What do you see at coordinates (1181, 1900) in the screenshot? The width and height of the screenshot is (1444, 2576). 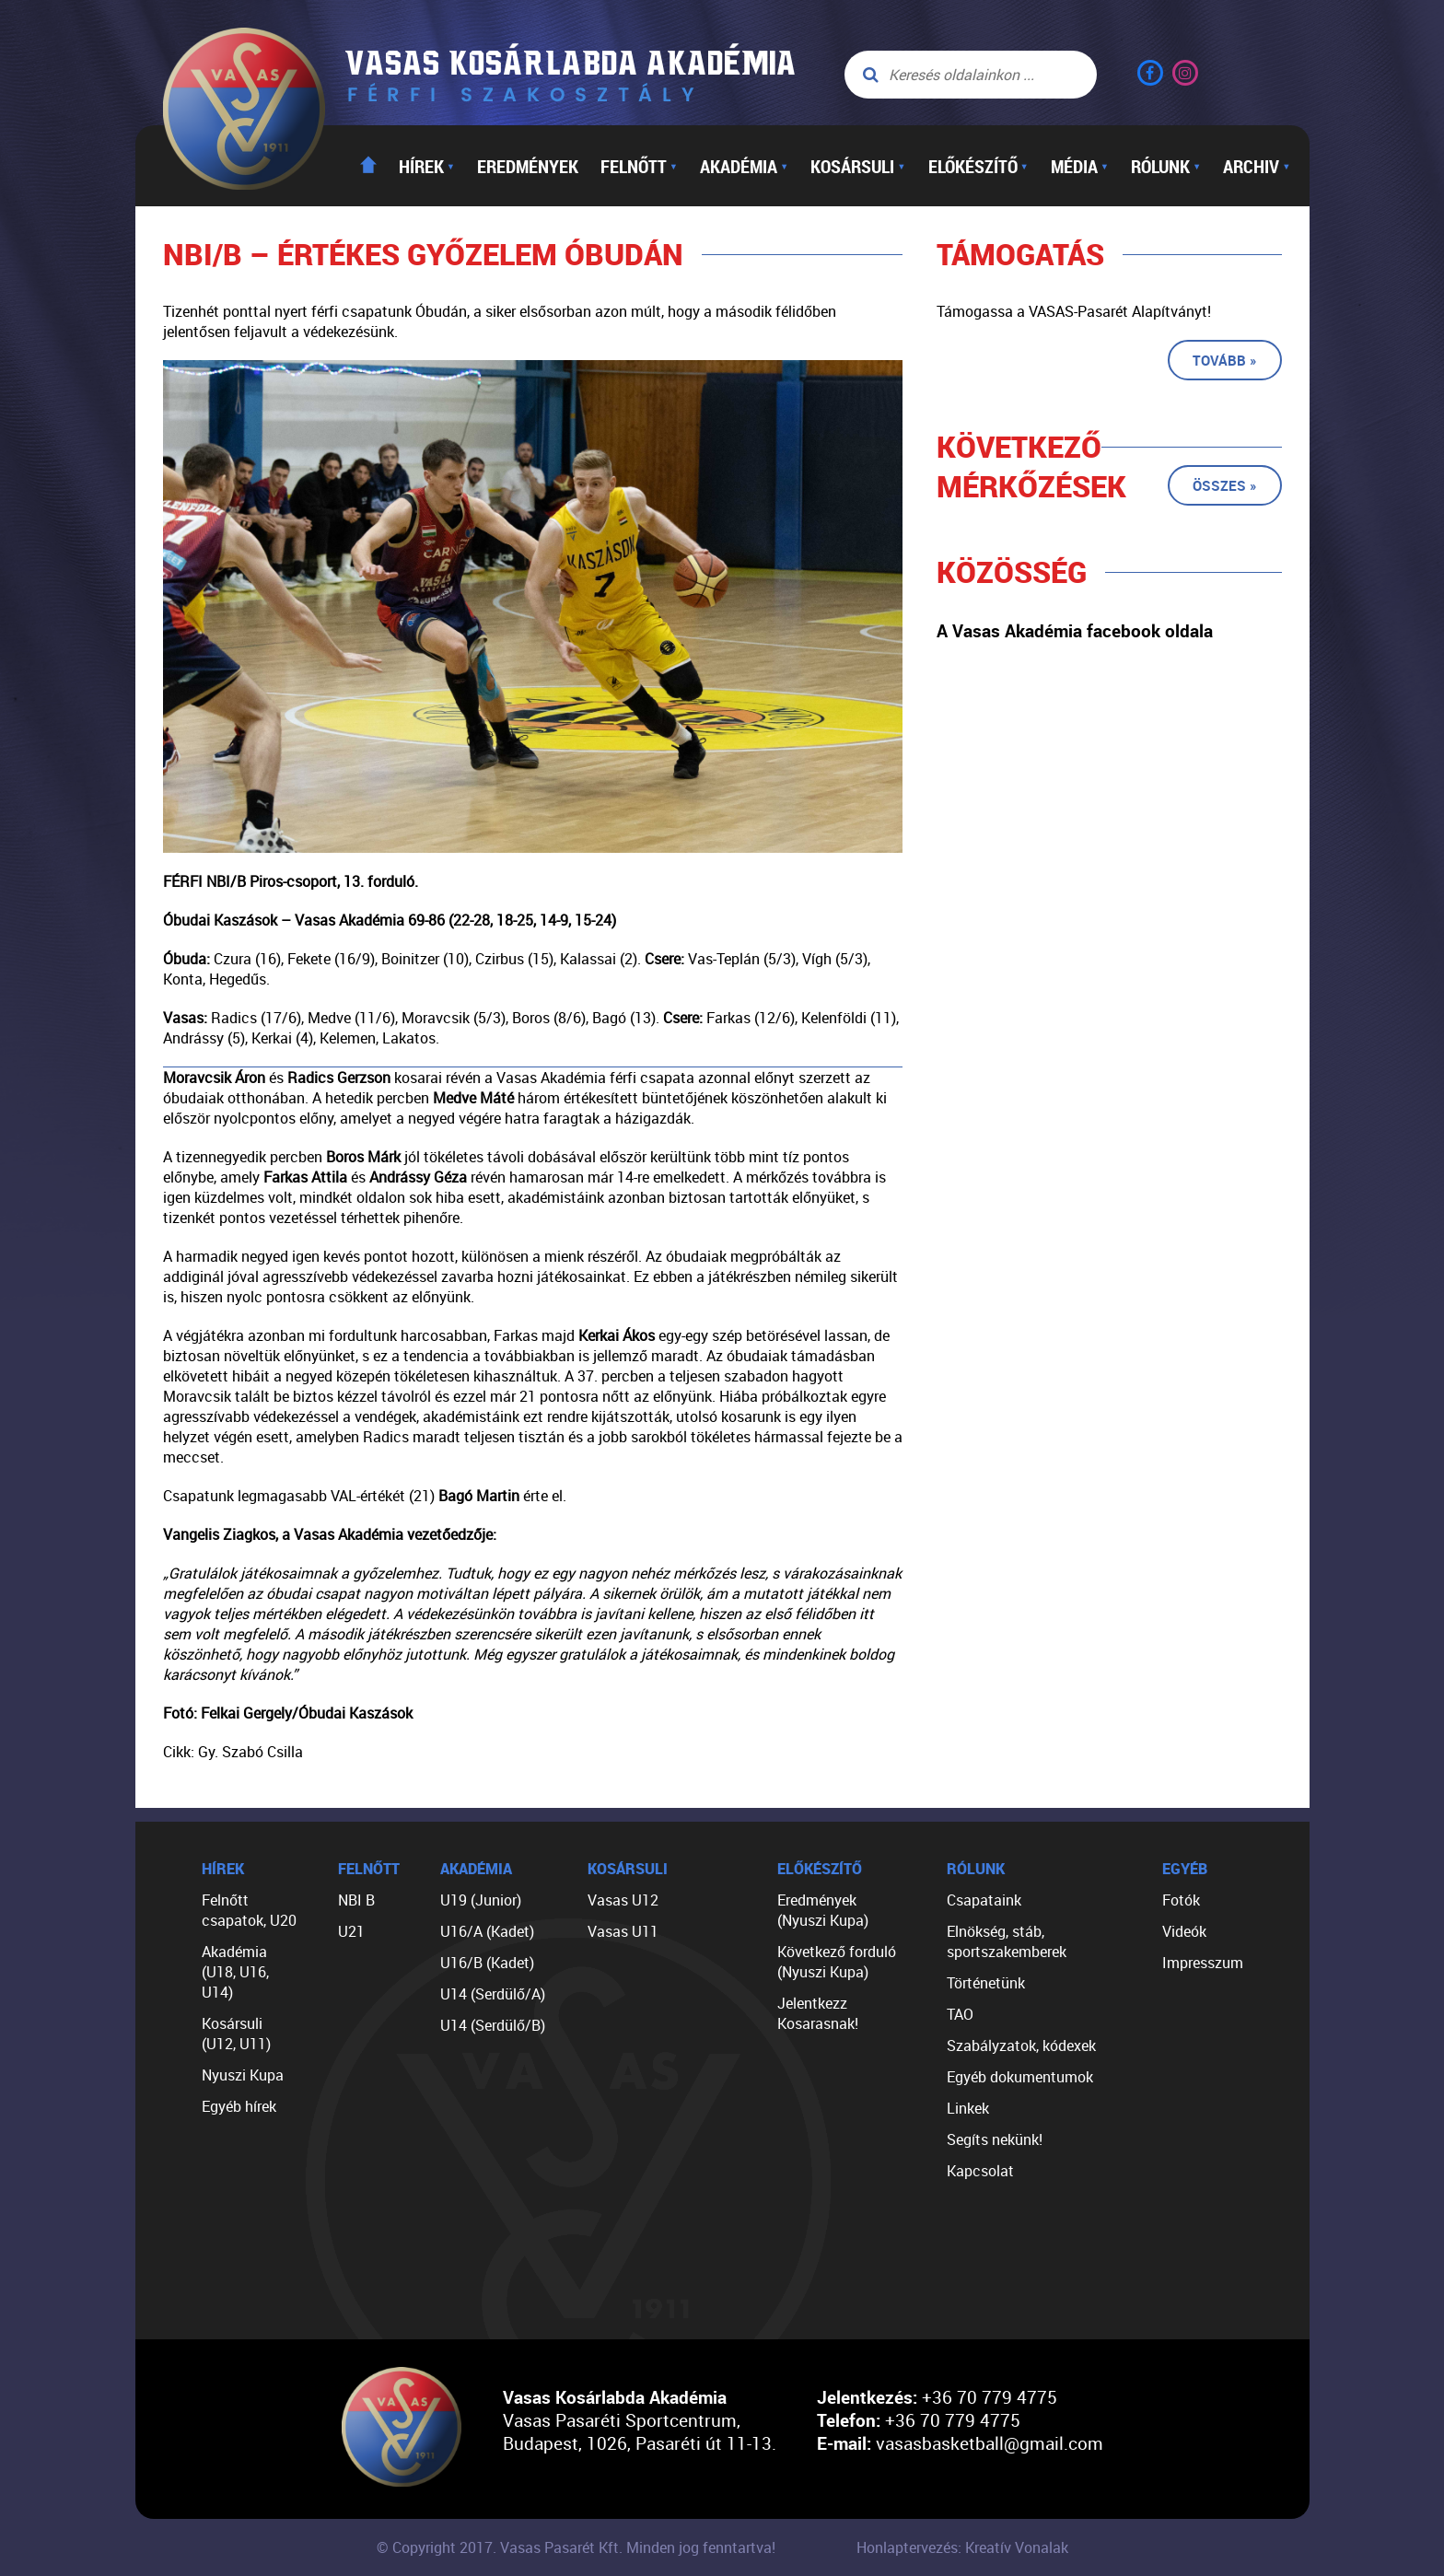 I see `Fotók` at bounding box center [1181, 1900].